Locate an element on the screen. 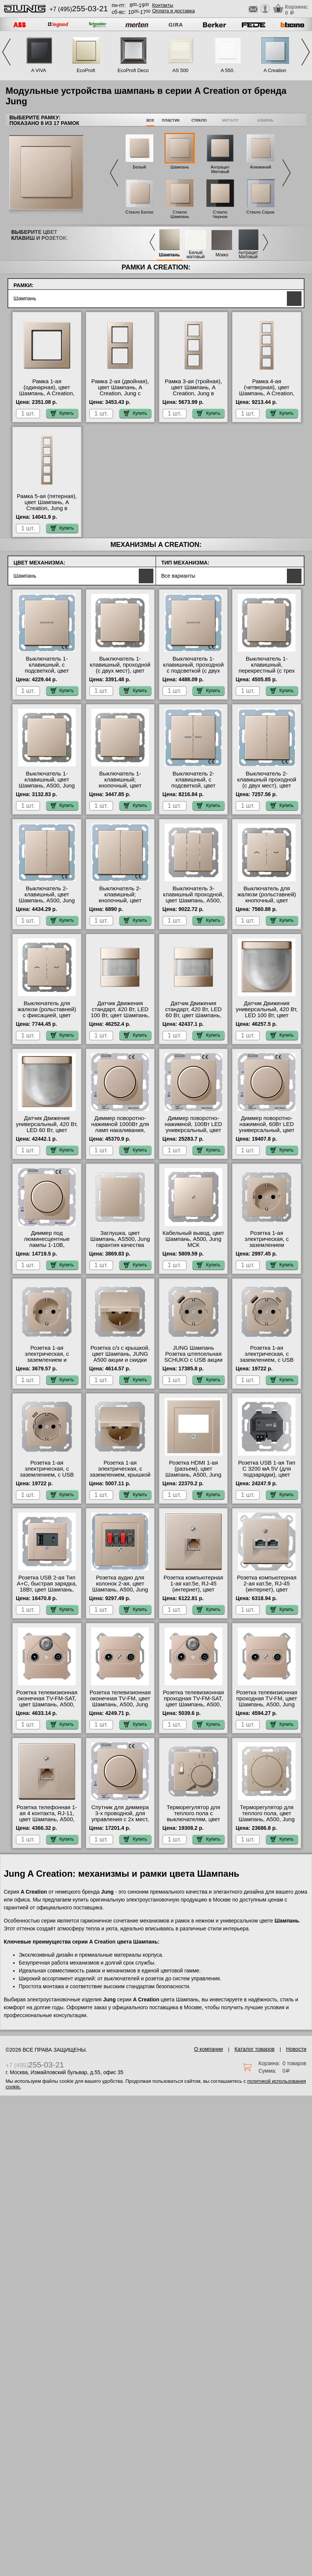 This screenshot has height=2576, width=312. Диммер поворотно-нажимной, 100Вт LED универсальный, цвет Шампань, A500, Jung свой склад is located at coordinates (193, 1130).